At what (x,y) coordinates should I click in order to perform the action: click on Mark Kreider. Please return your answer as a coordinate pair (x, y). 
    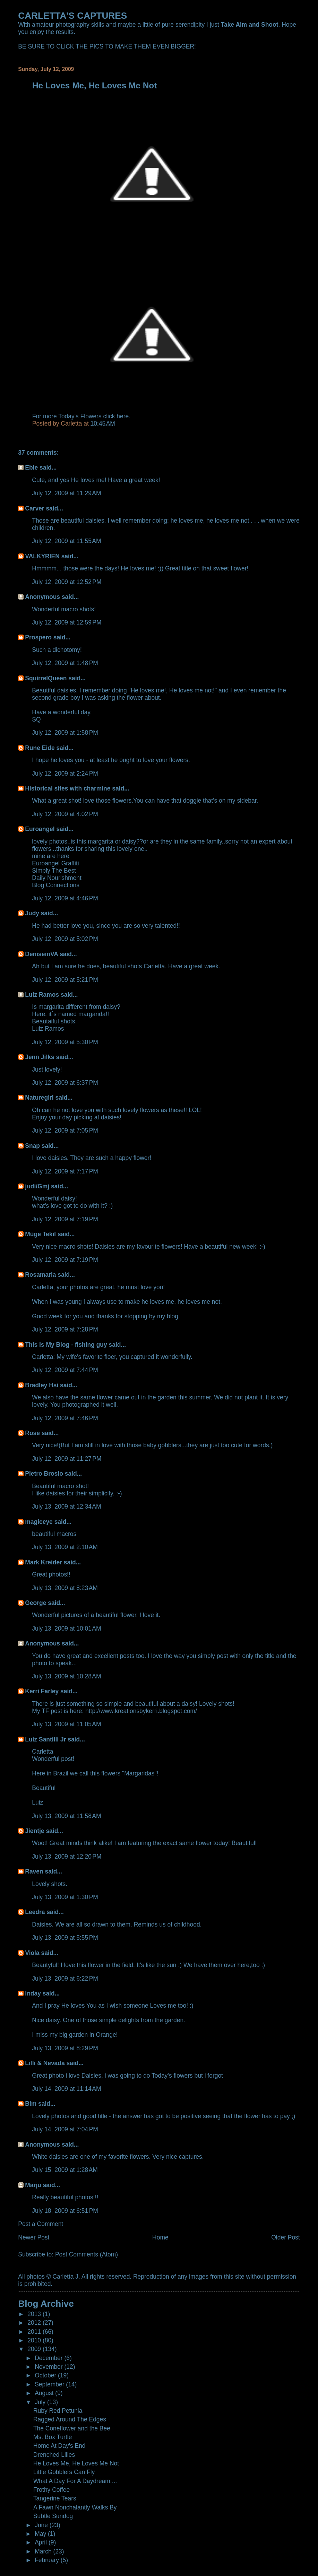
    Looking at the image, I should click on (43, 1562).